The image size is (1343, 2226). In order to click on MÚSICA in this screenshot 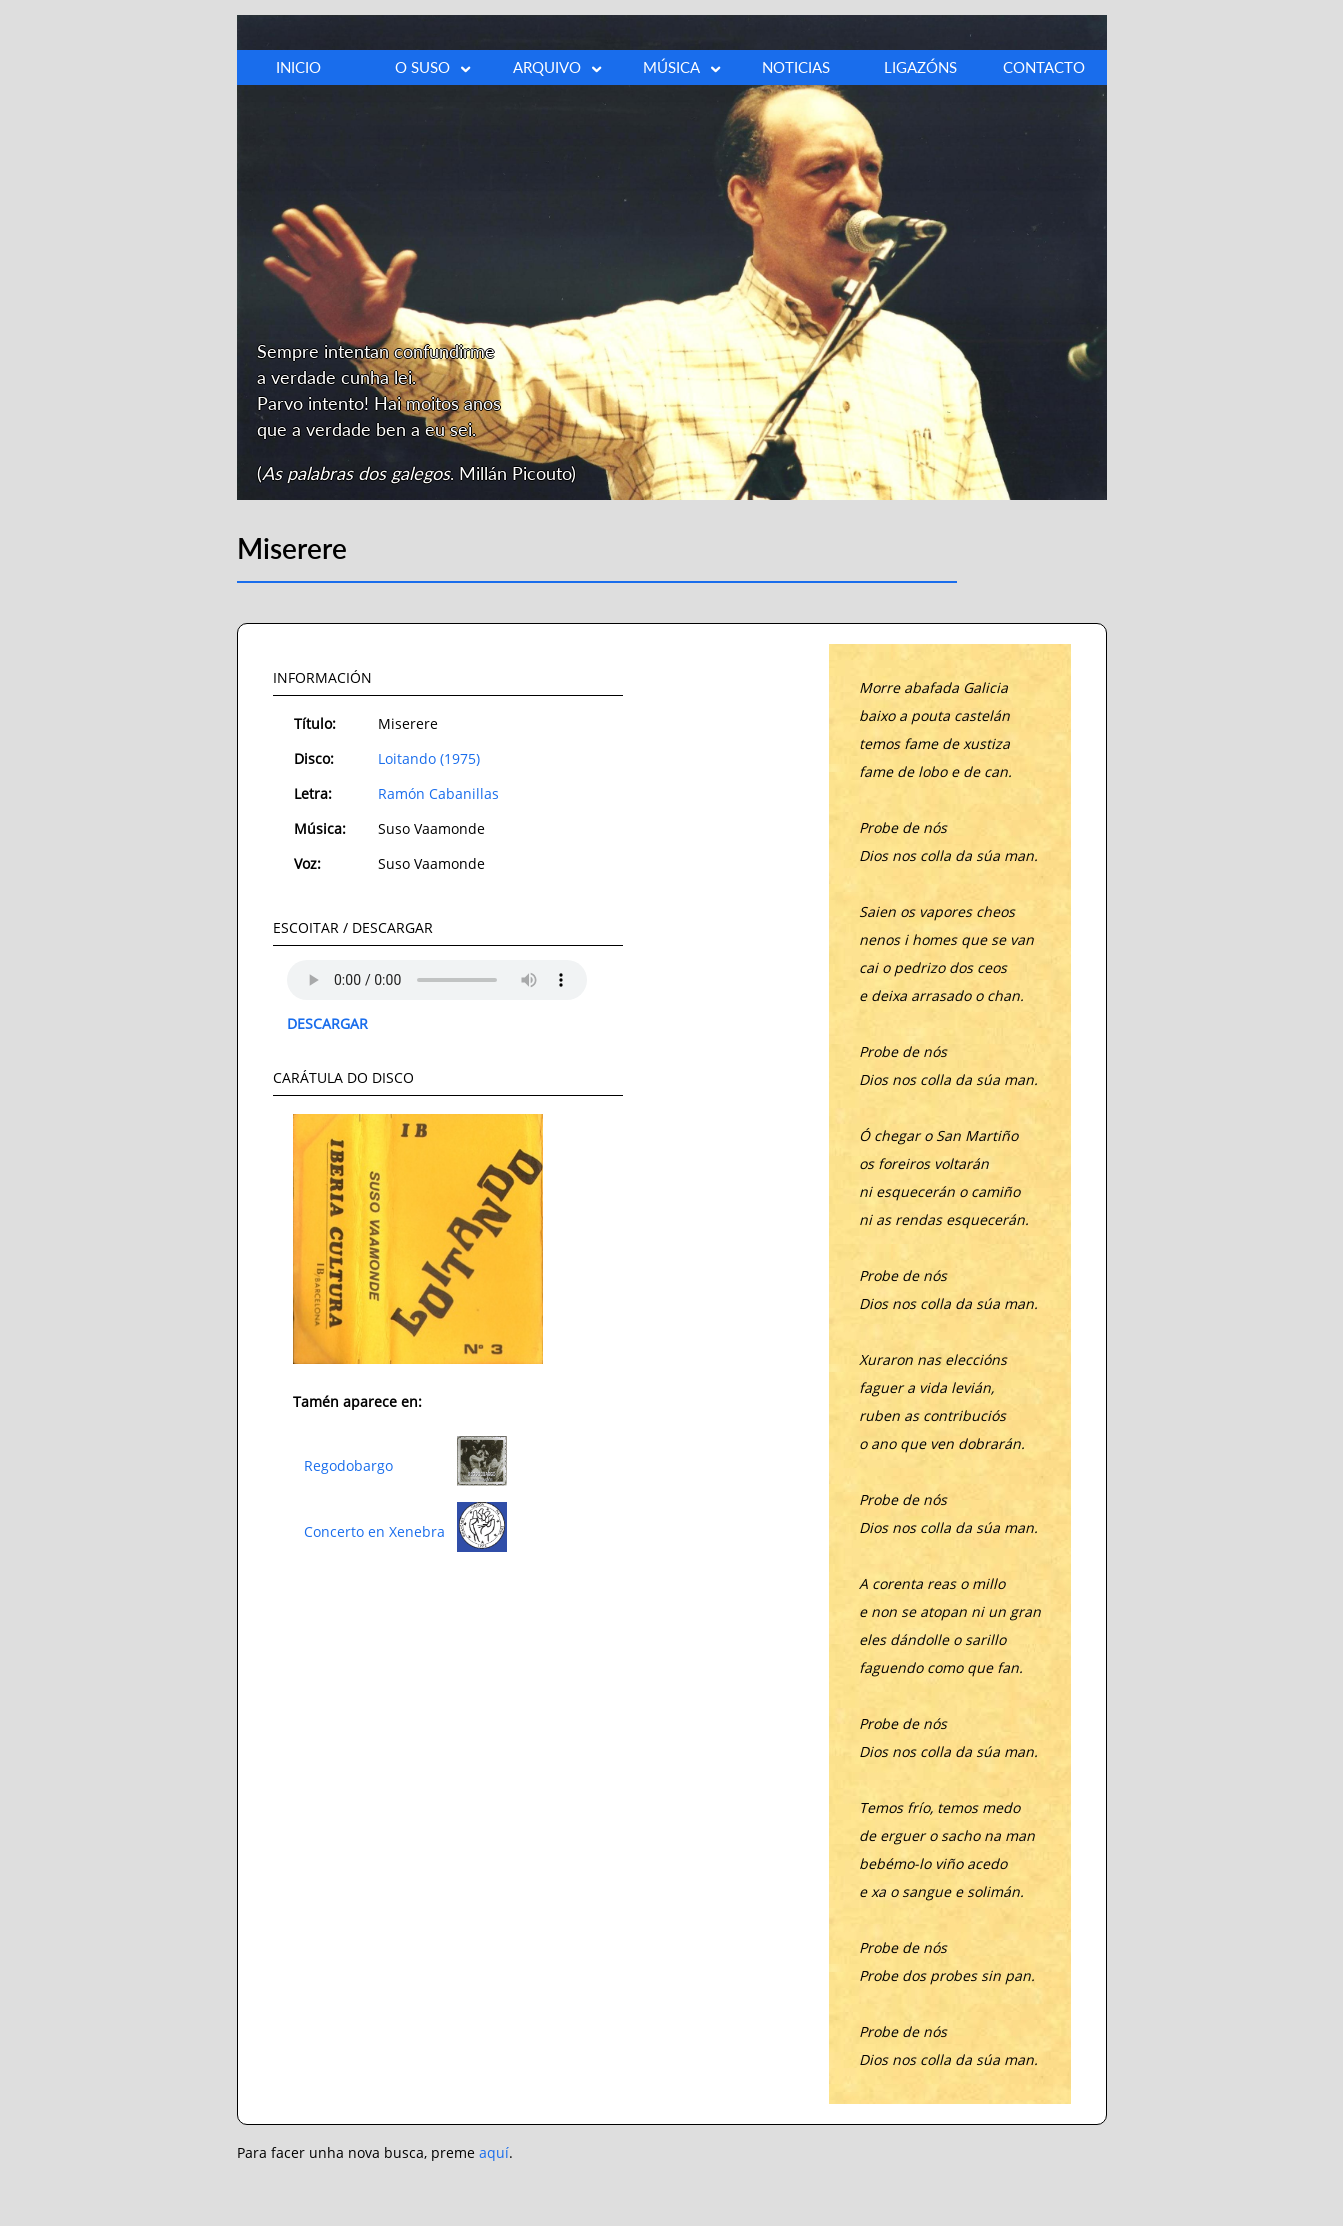, I will do `click(683, 67)`.